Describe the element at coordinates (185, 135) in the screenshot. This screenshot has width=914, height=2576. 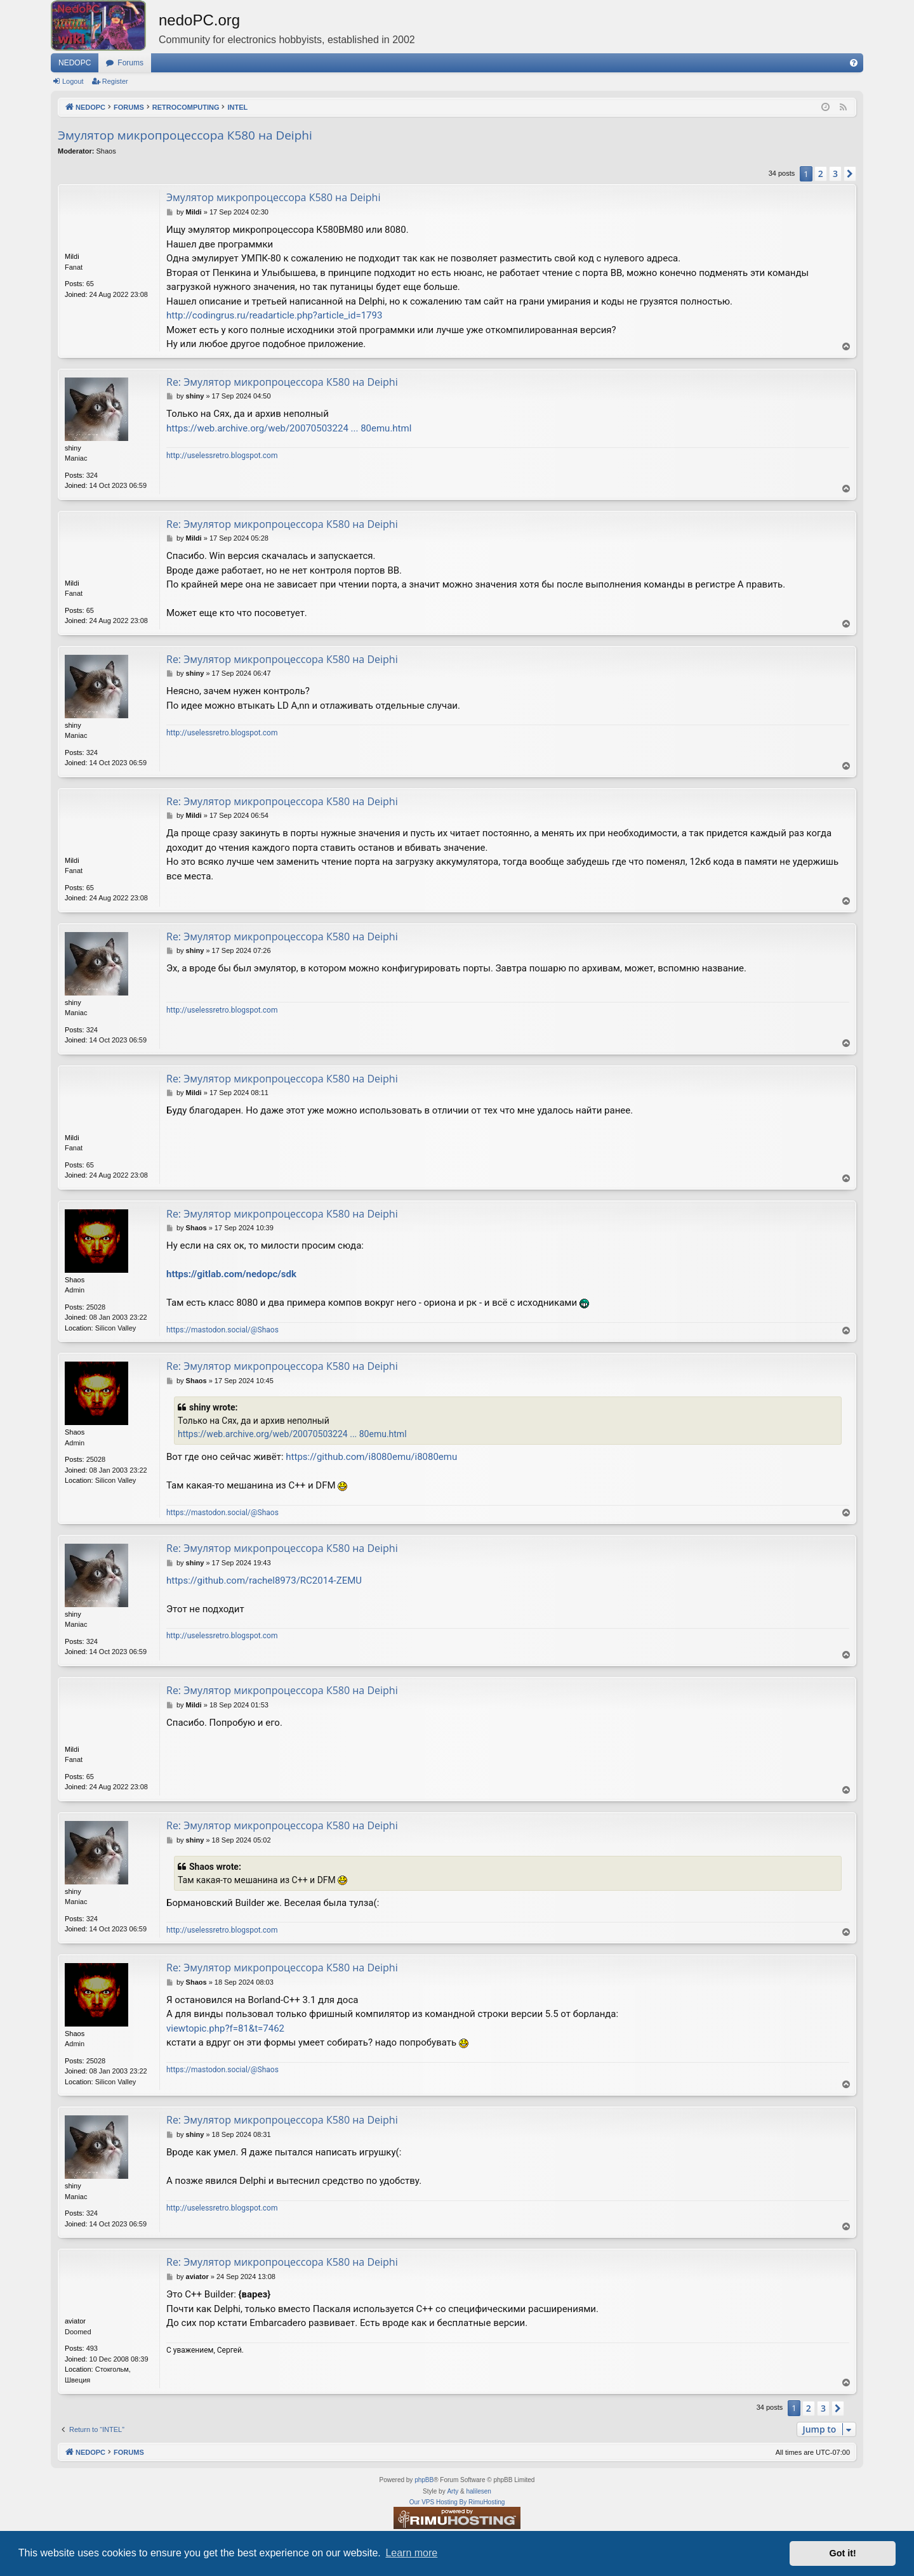
I see `Эмулятор микропроцессора К580 на Deiphi` at that location.